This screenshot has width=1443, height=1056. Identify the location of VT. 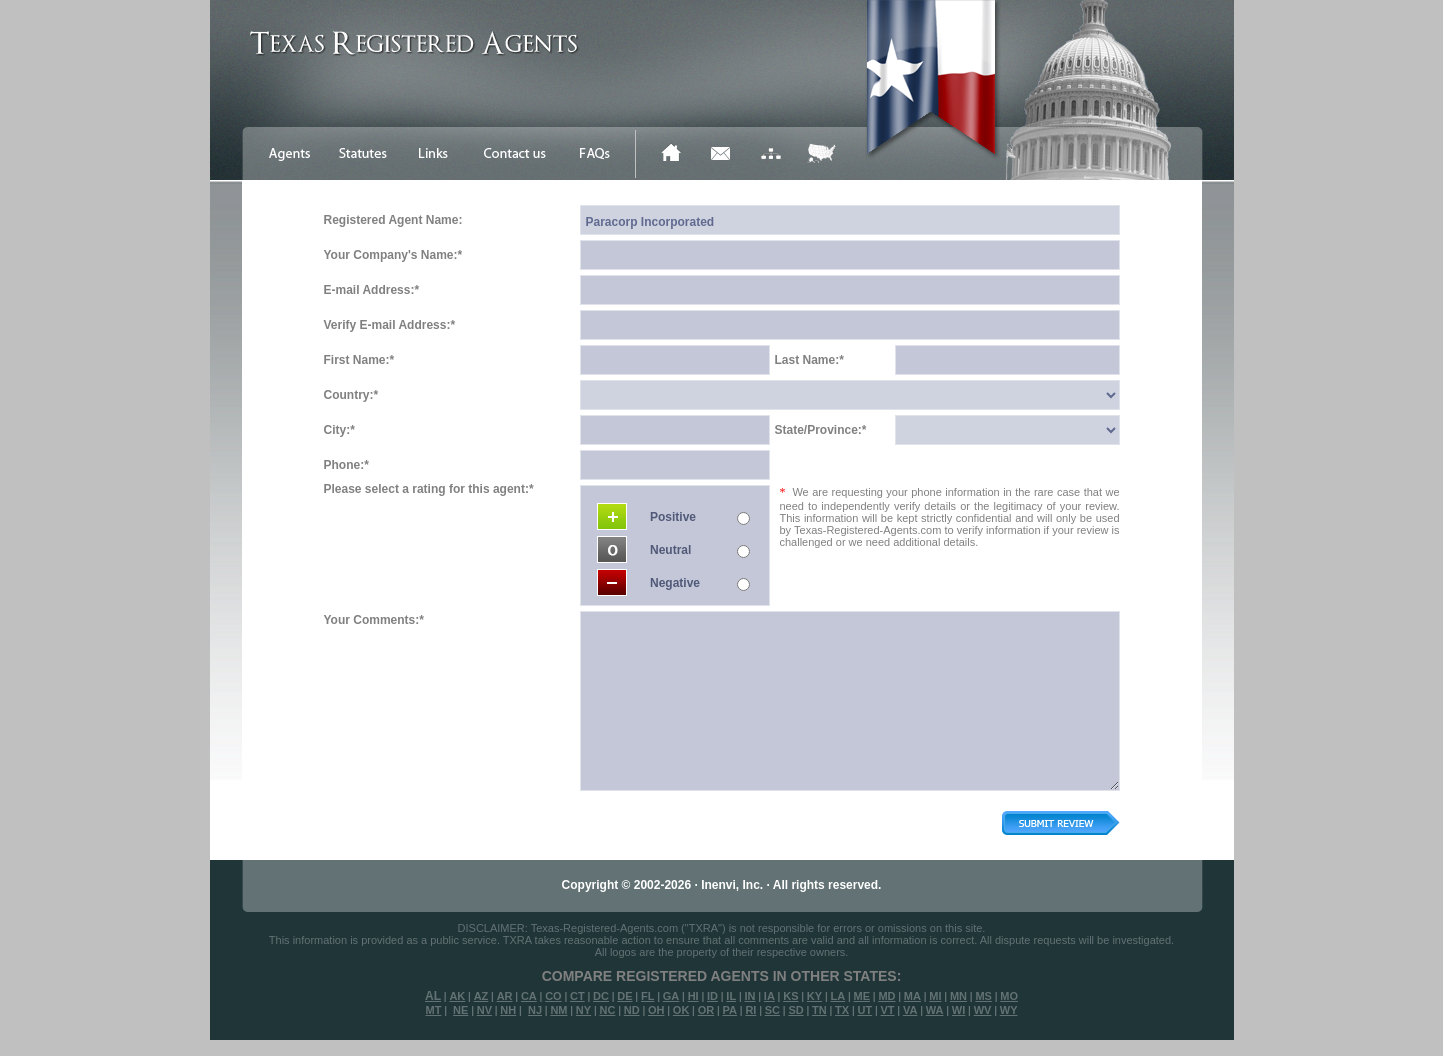
(888, 1010).